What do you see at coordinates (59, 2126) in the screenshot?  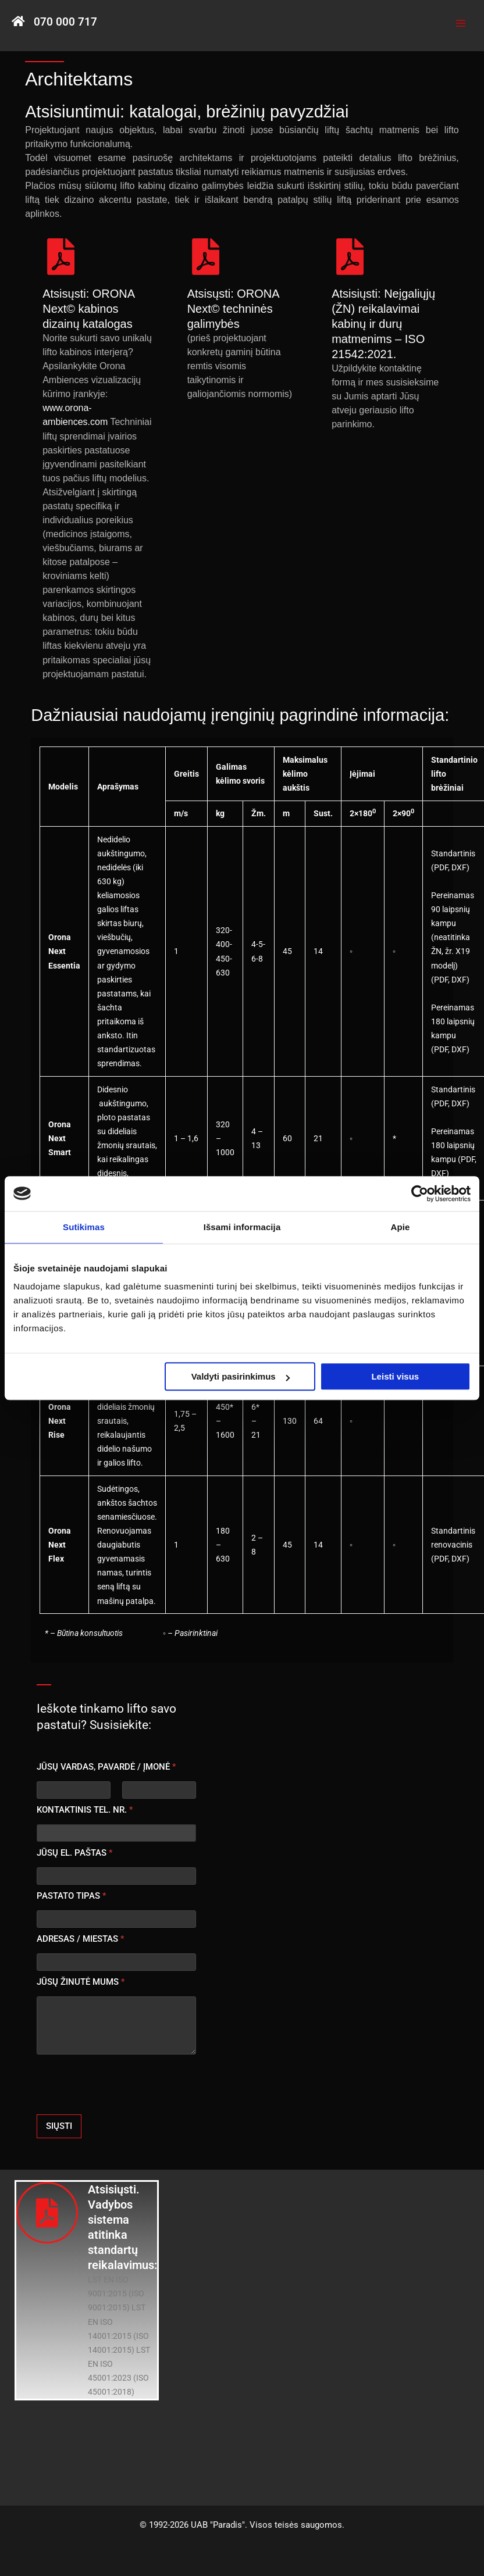 I see `SIŲSTI` at bounding box center [59, 2126].